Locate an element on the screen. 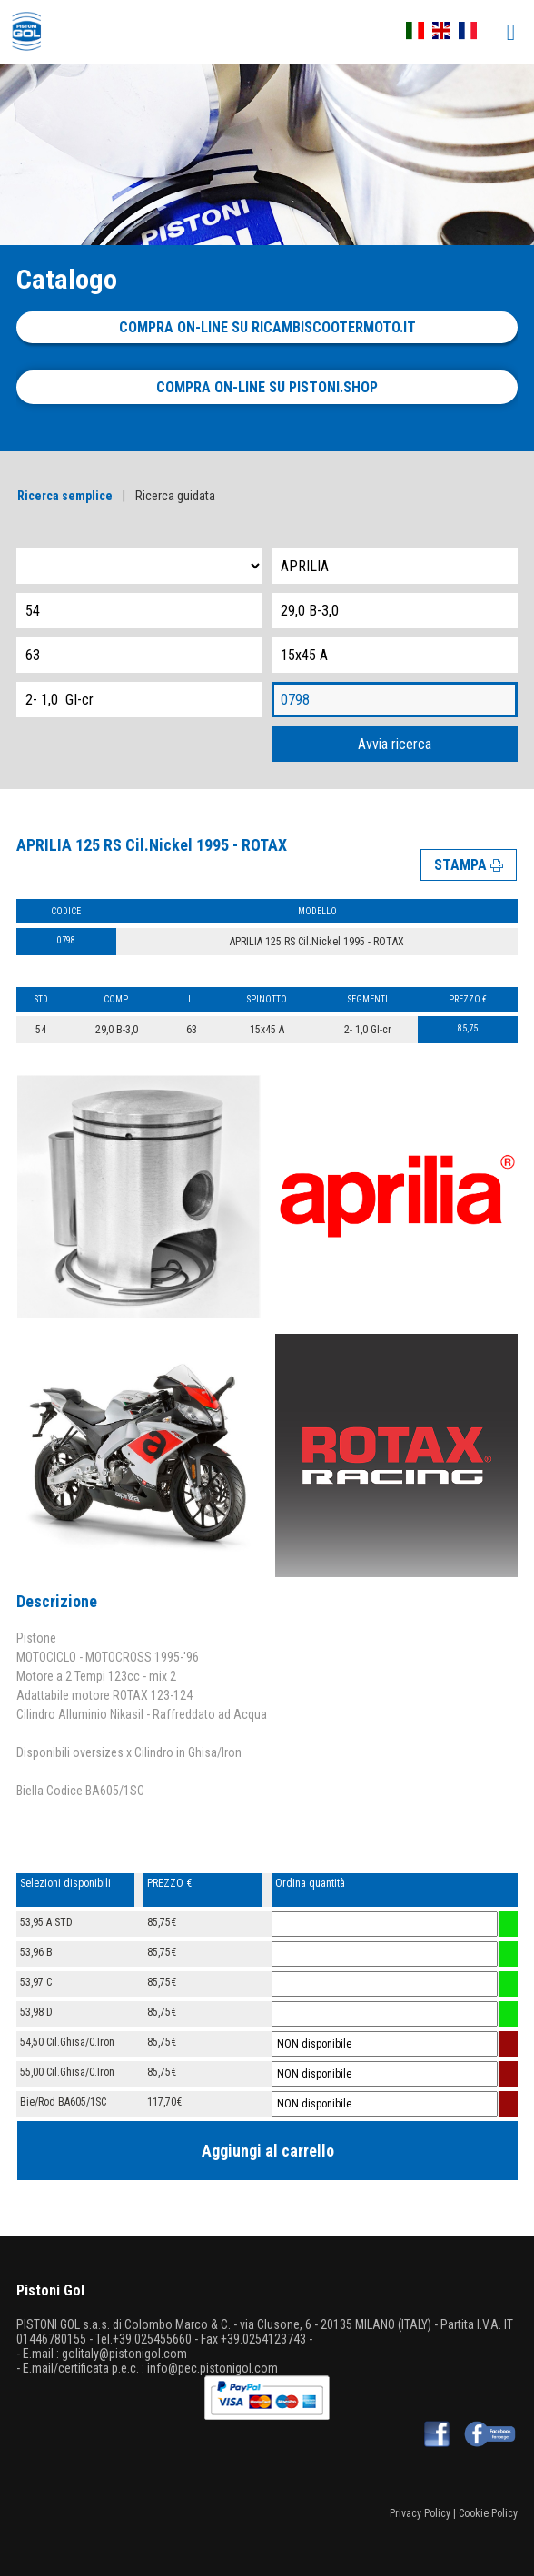  Privacy Policy is located at coordinates (420, 2513).